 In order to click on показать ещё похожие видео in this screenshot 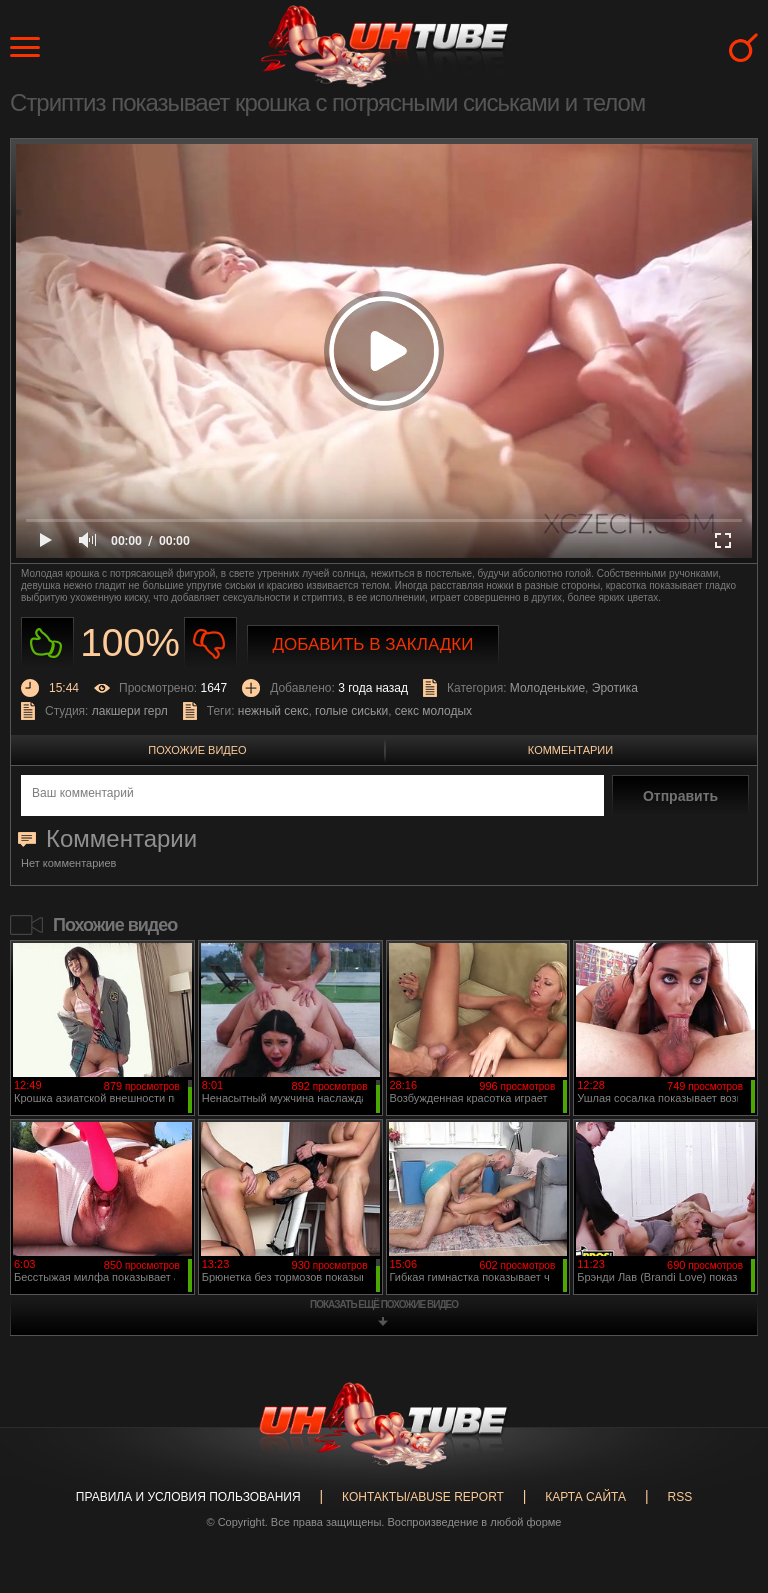, I will do `click(384, 1304)`.